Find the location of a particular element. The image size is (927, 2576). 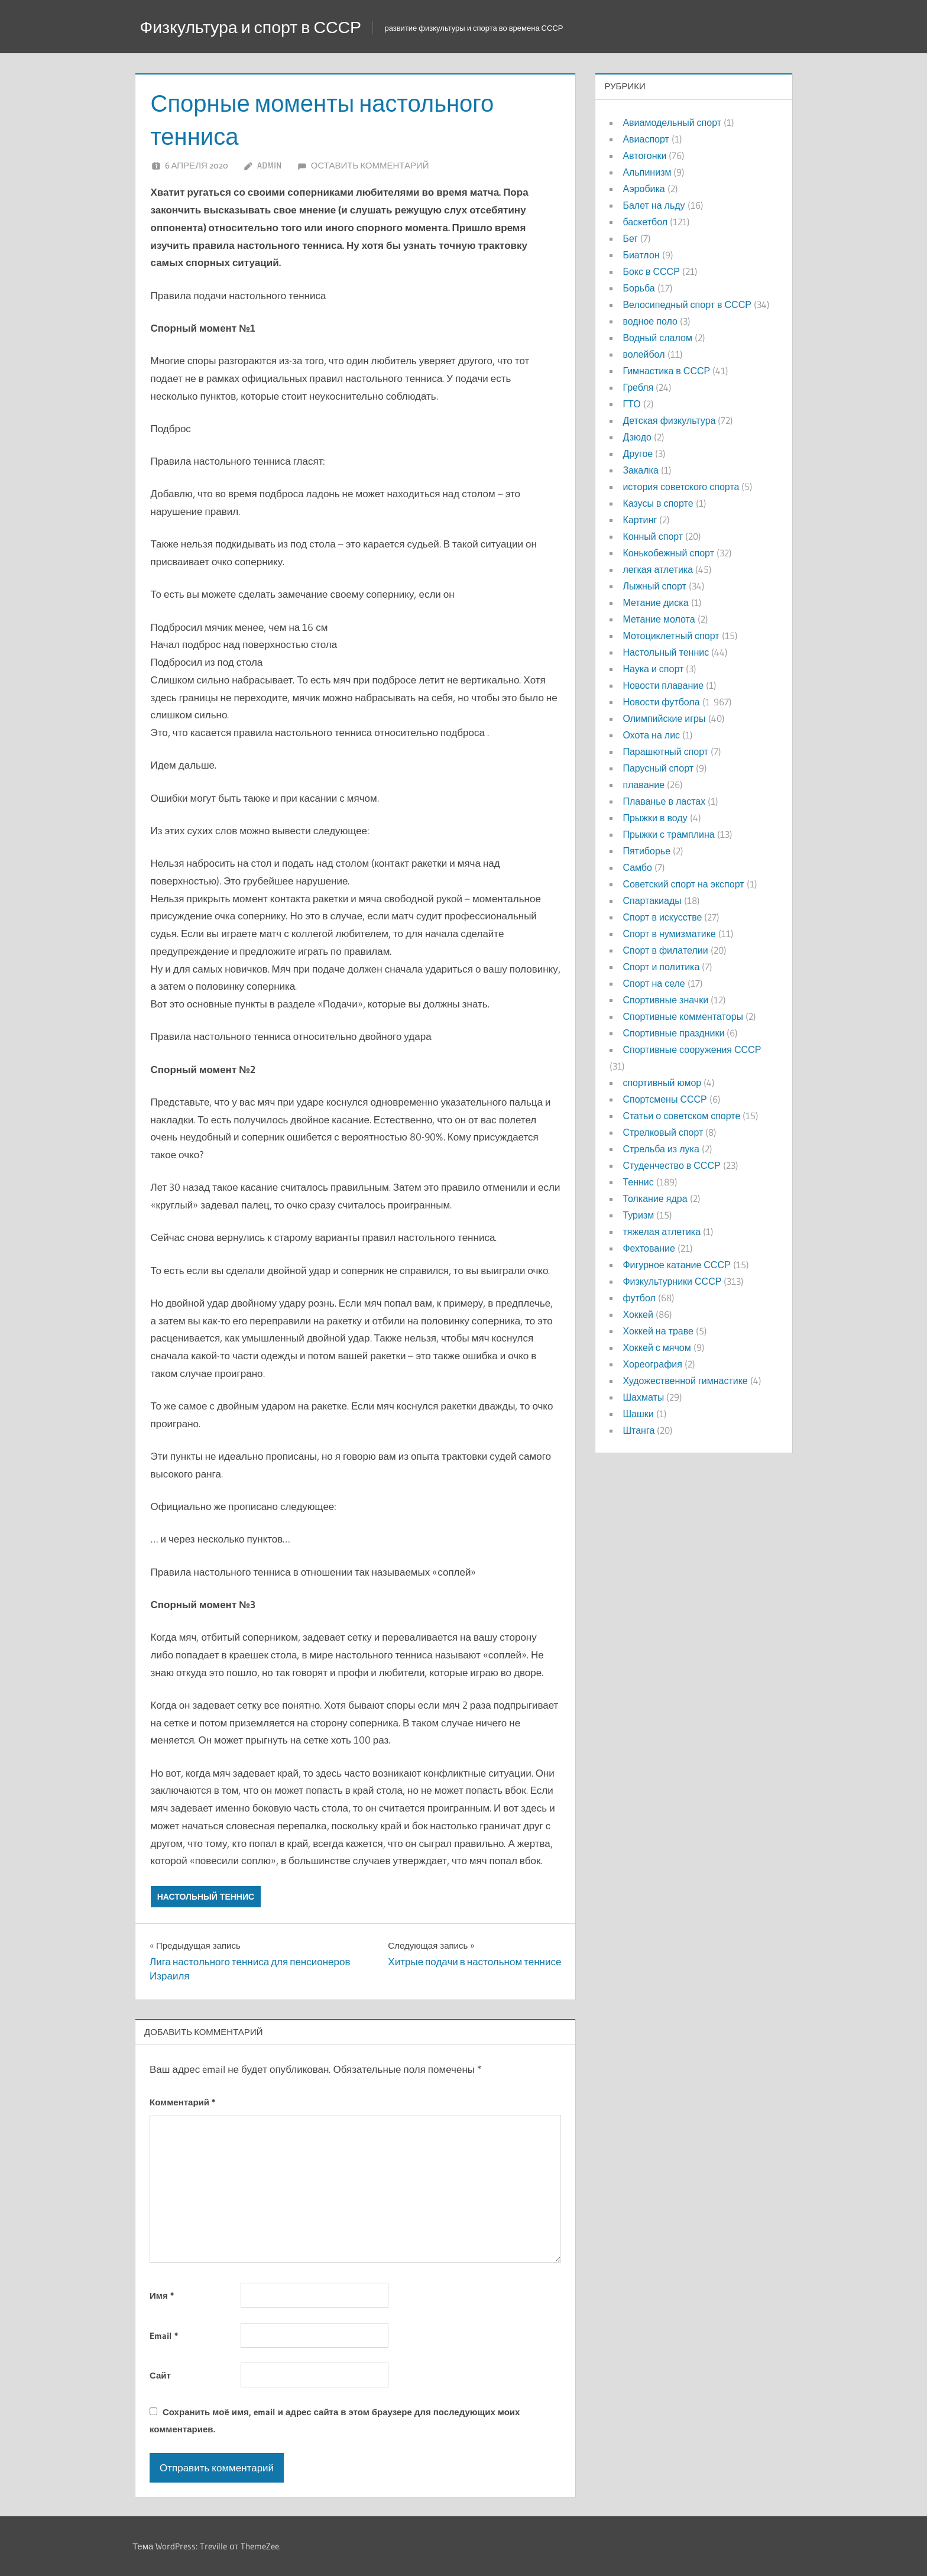

Хоккей на траве is located at coordinates (658, 1331).